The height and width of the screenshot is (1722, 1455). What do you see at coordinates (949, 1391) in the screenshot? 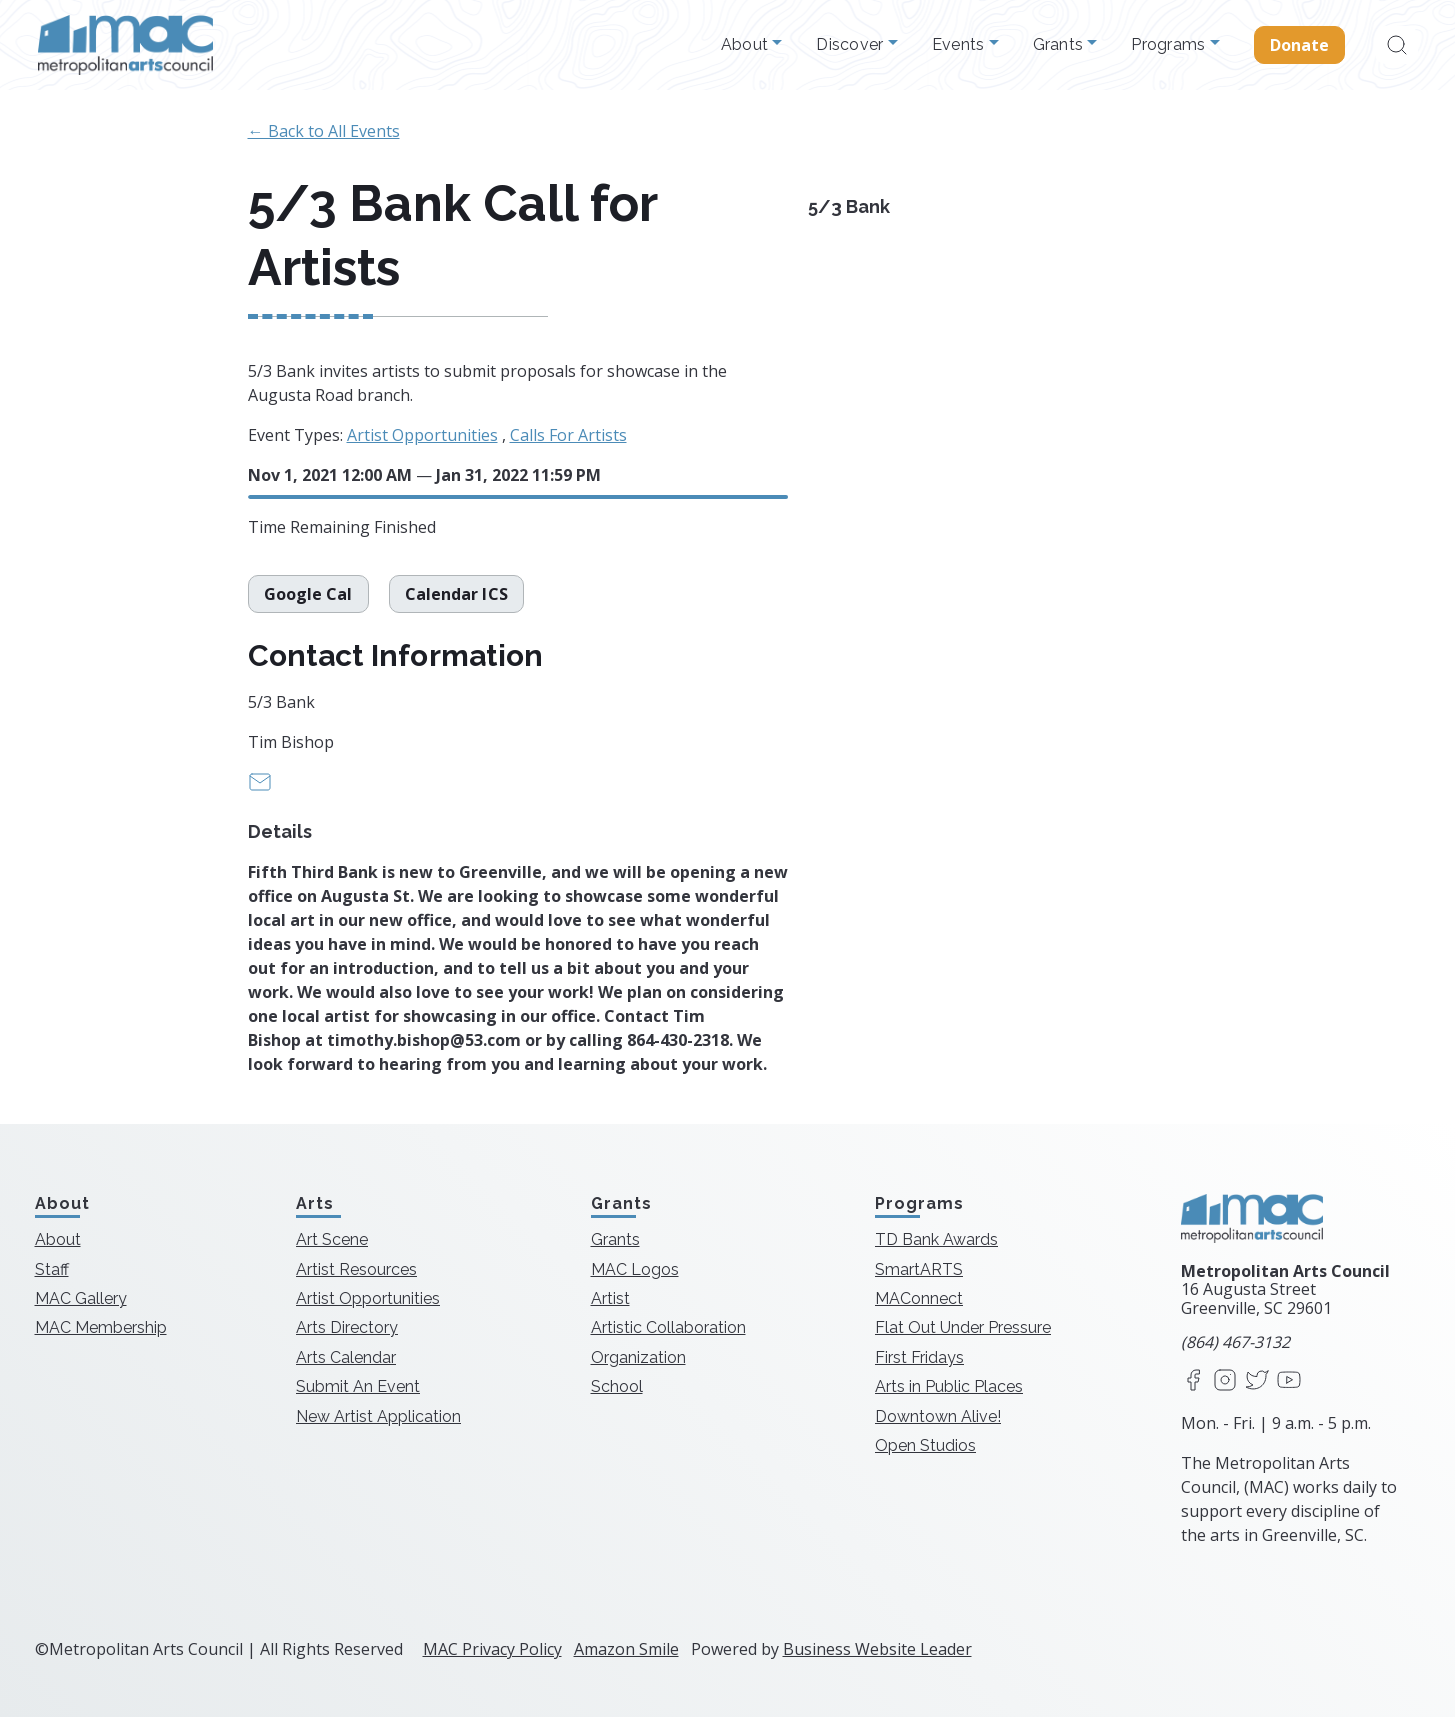
I see `Arts in Public Places` at bounding box center [949, 1391].